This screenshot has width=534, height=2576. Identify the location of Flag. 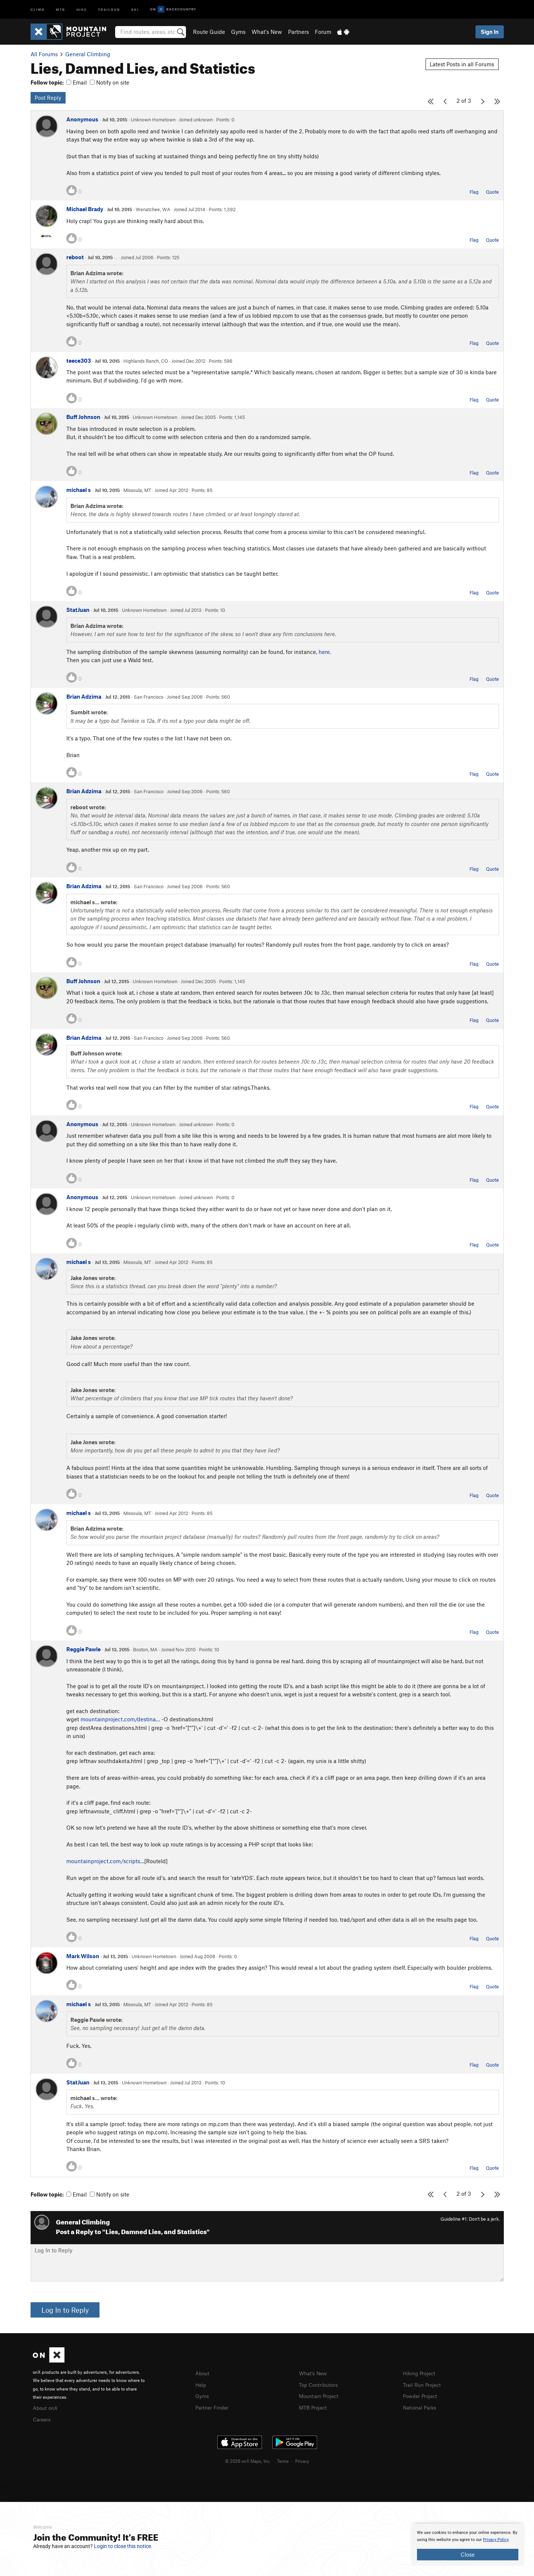
(474, 192).